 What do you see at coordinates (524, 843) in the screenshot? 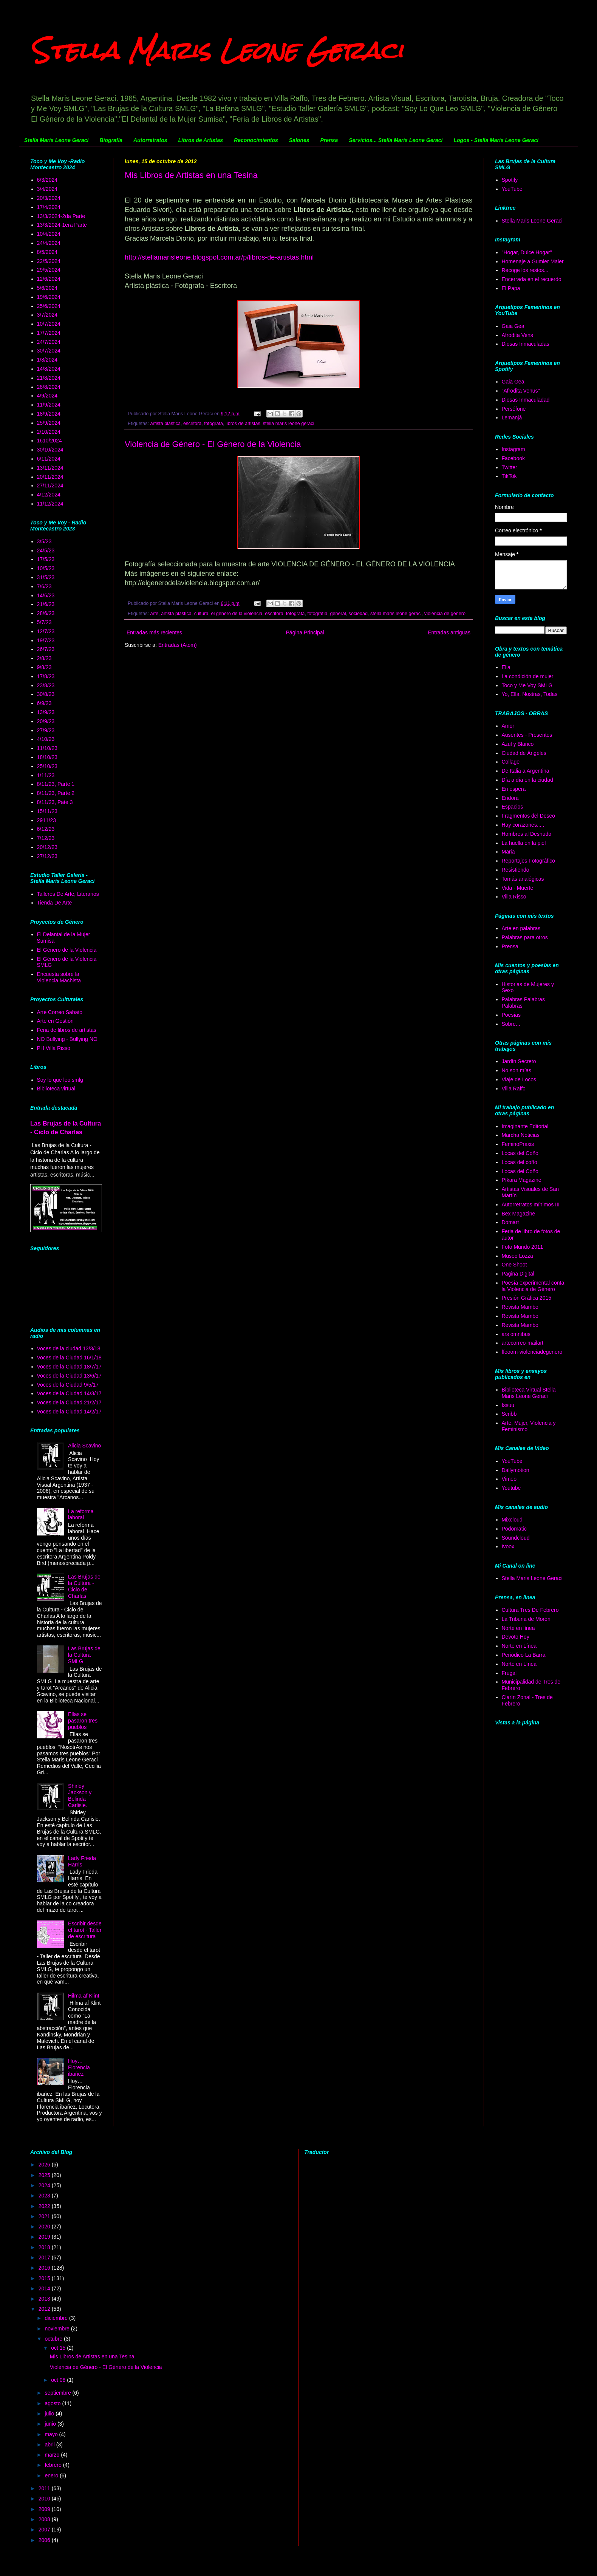
I see `La huella en la piel` at bounding box center [524, 843].